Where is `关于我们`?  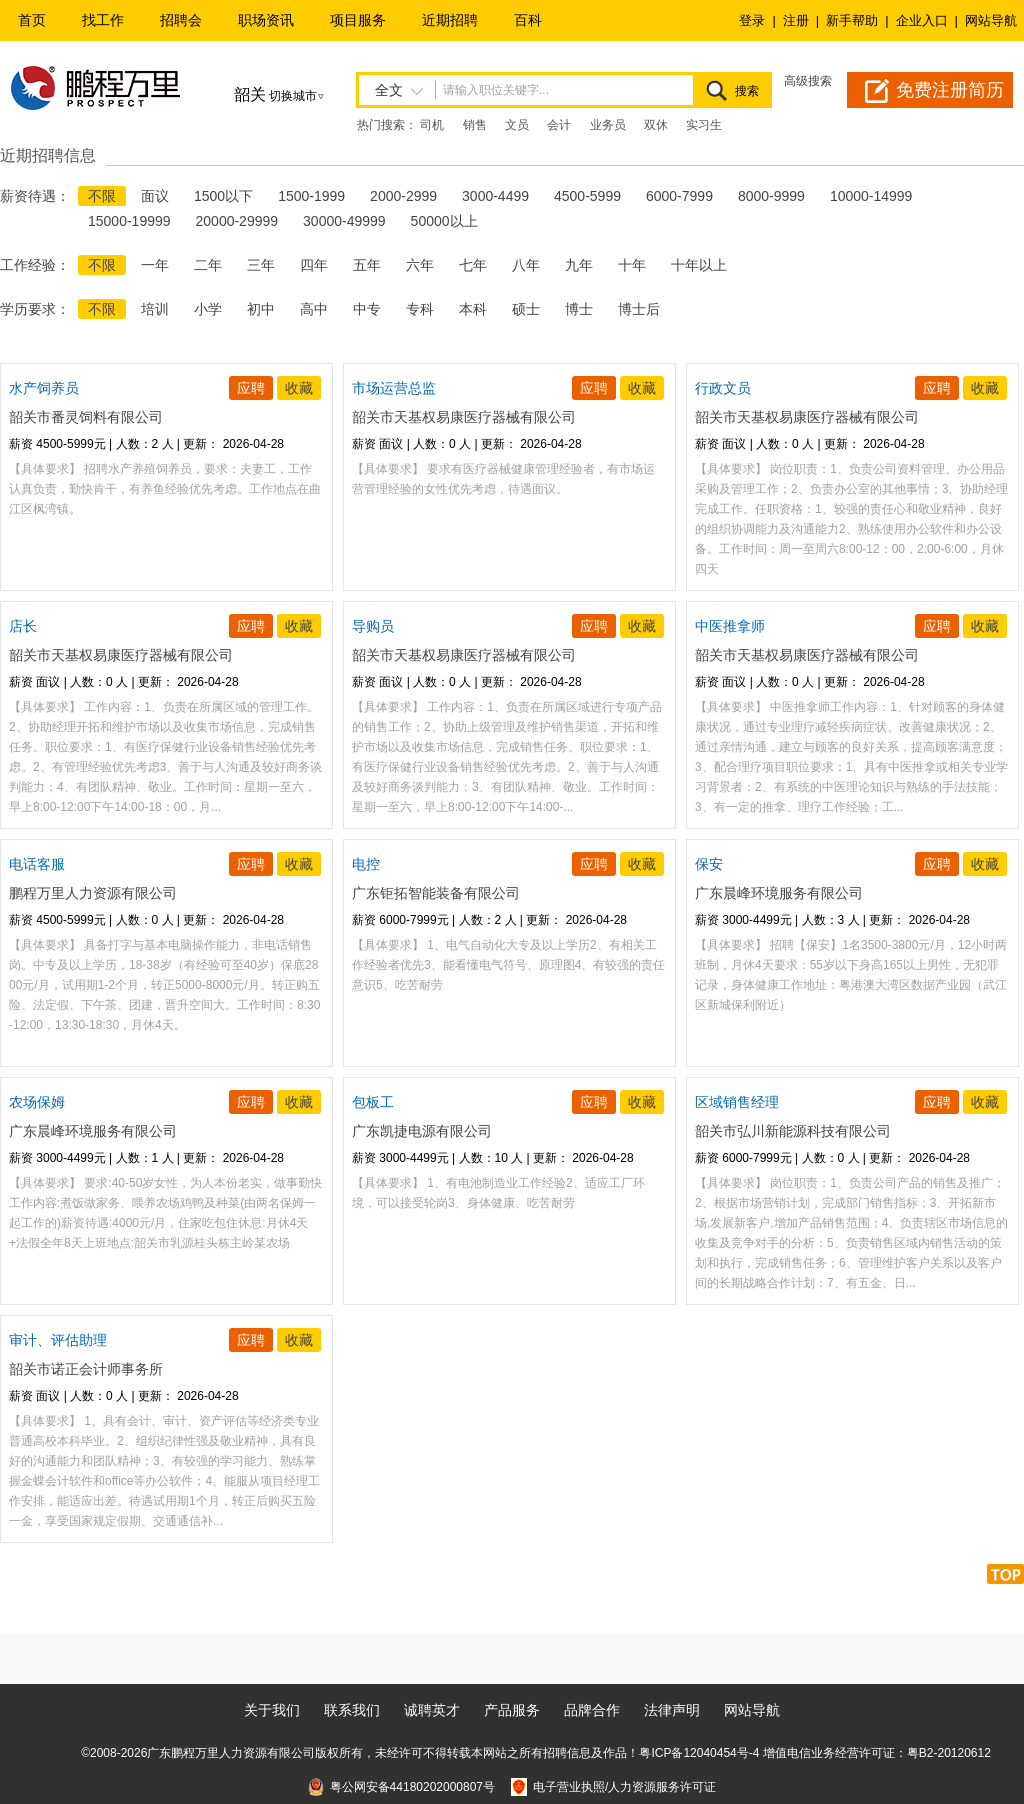 关于我们 is located at coordinates (272, 1710).